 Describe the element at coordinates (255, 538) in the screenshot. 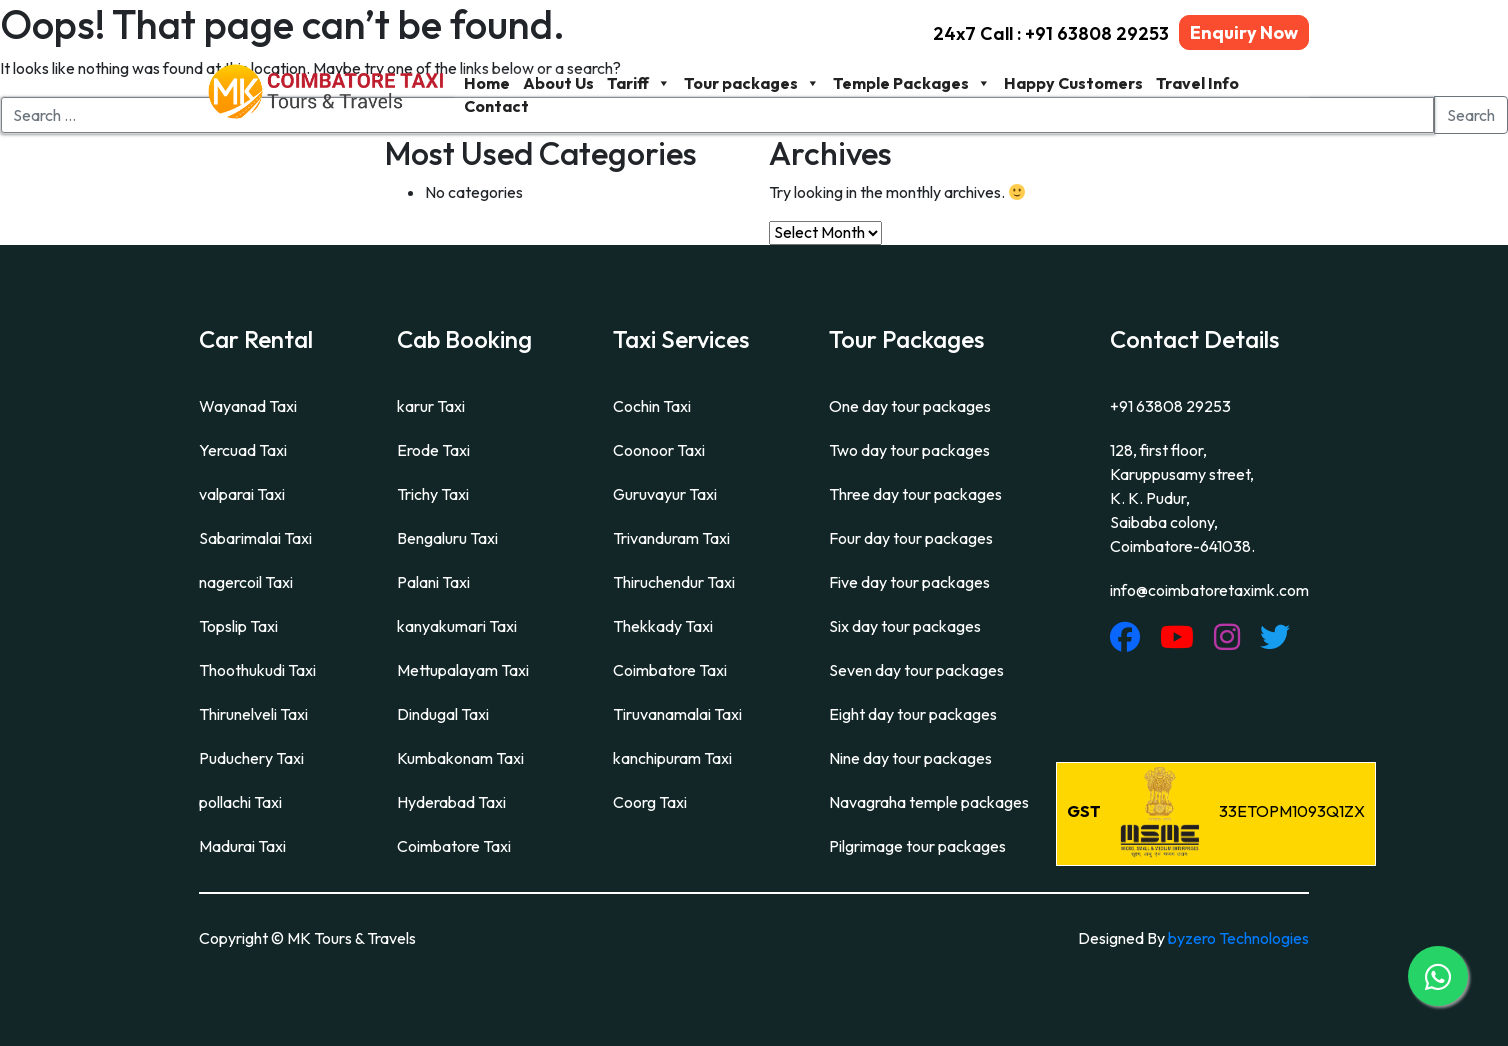

I see `Sabarimalai Taxi` at that location.